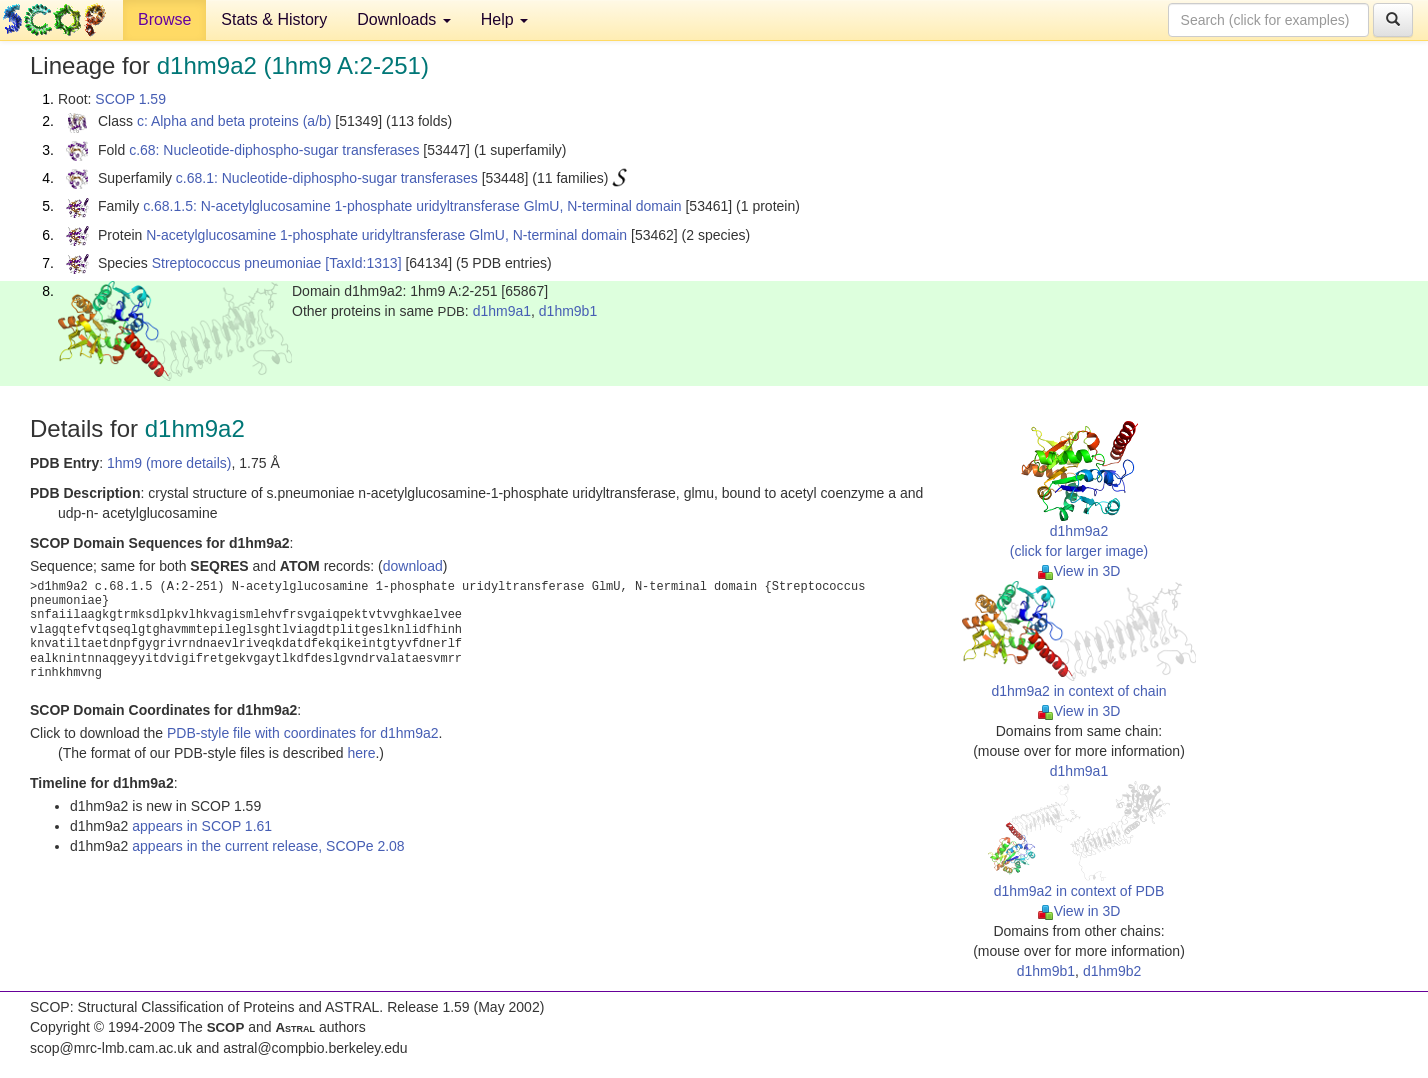 This screenshot has height=1078, width=1428. I want to click on View in 3D, so click(1079, 571).